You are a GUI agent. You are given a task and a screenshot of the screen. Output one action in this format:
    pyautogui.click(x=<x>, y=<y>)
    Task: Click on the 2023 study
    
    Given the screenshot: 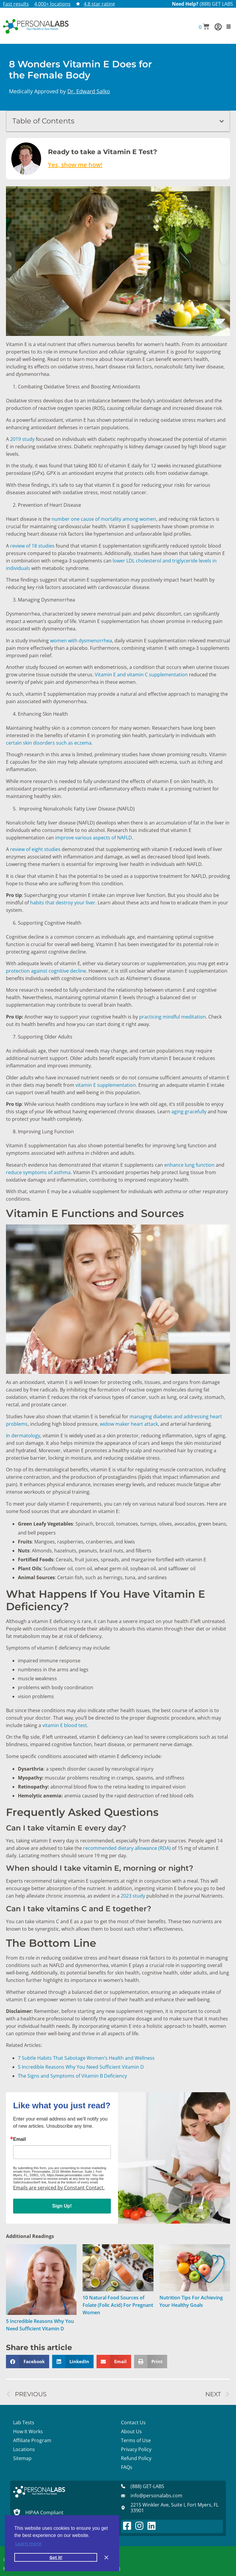 What is the action you would take?
    pyautogui.click(x=133, y=1896)
    